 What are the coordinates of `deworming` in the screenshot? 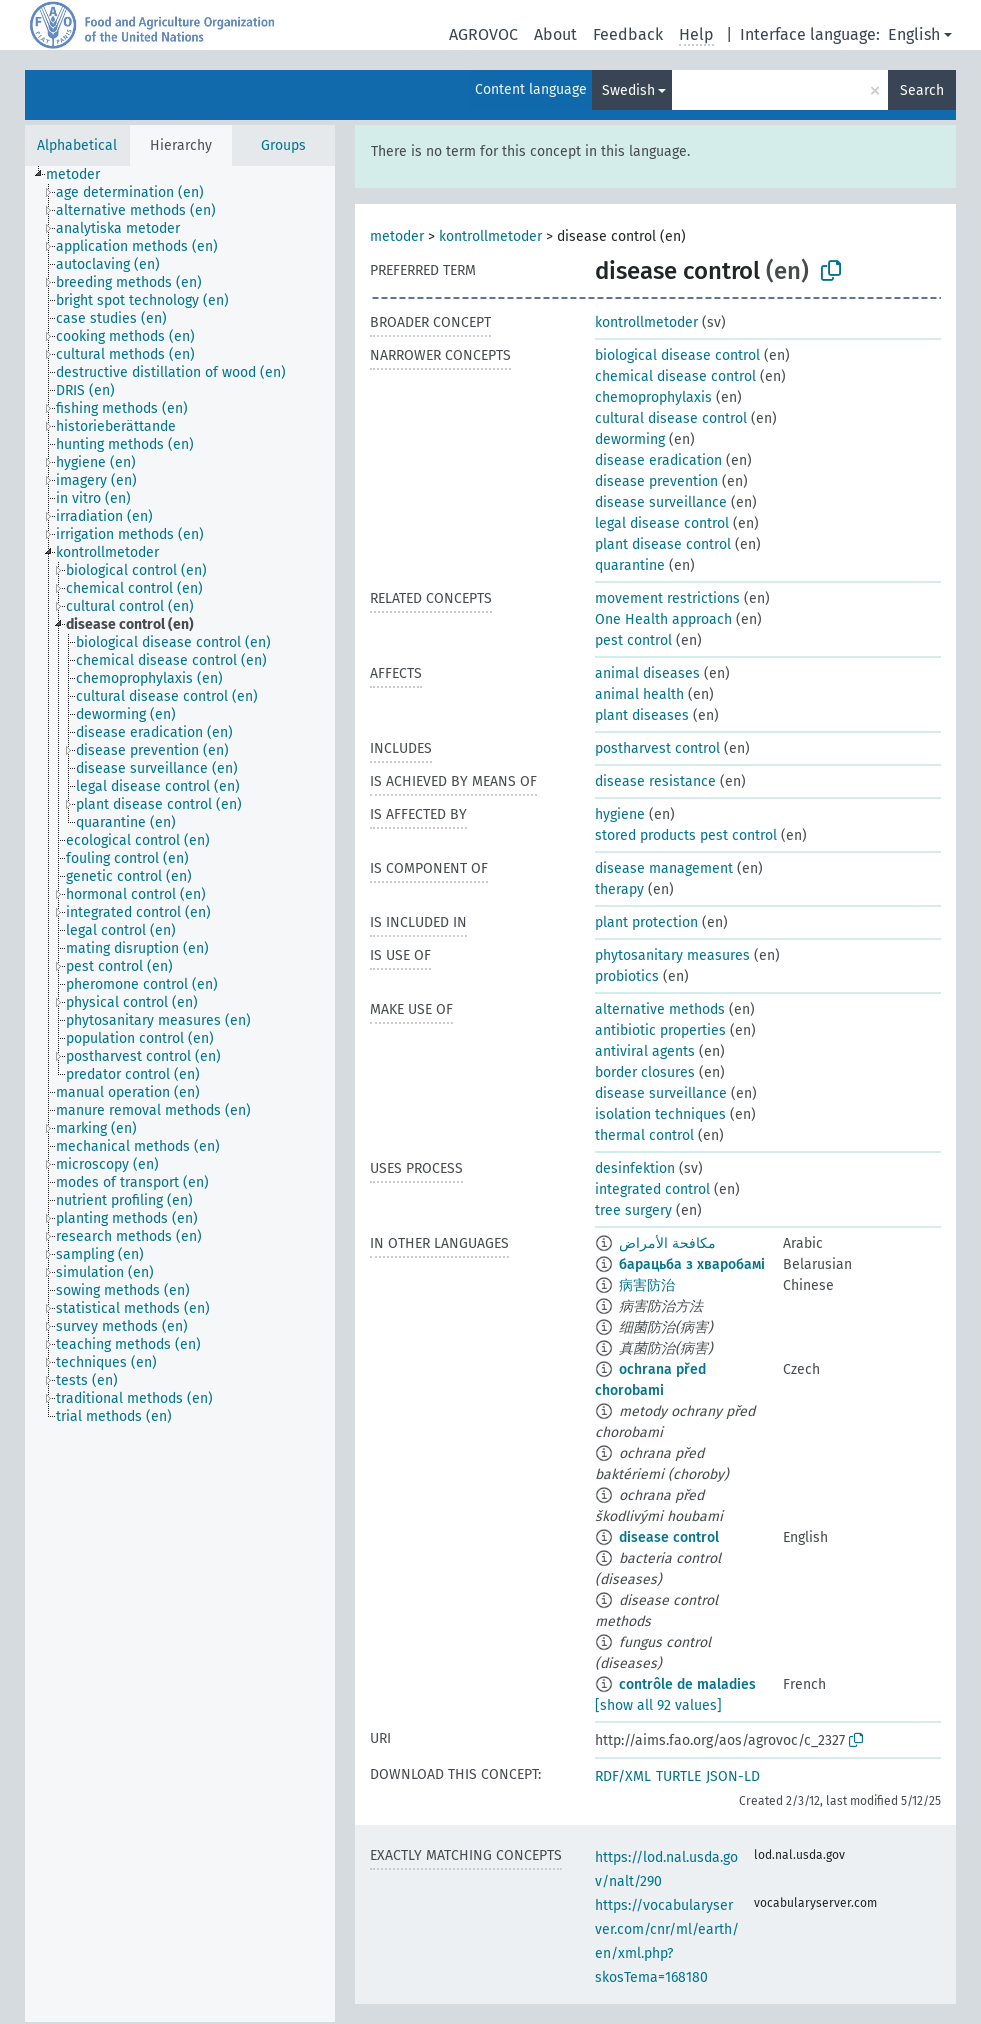 It's located at (630, 439).